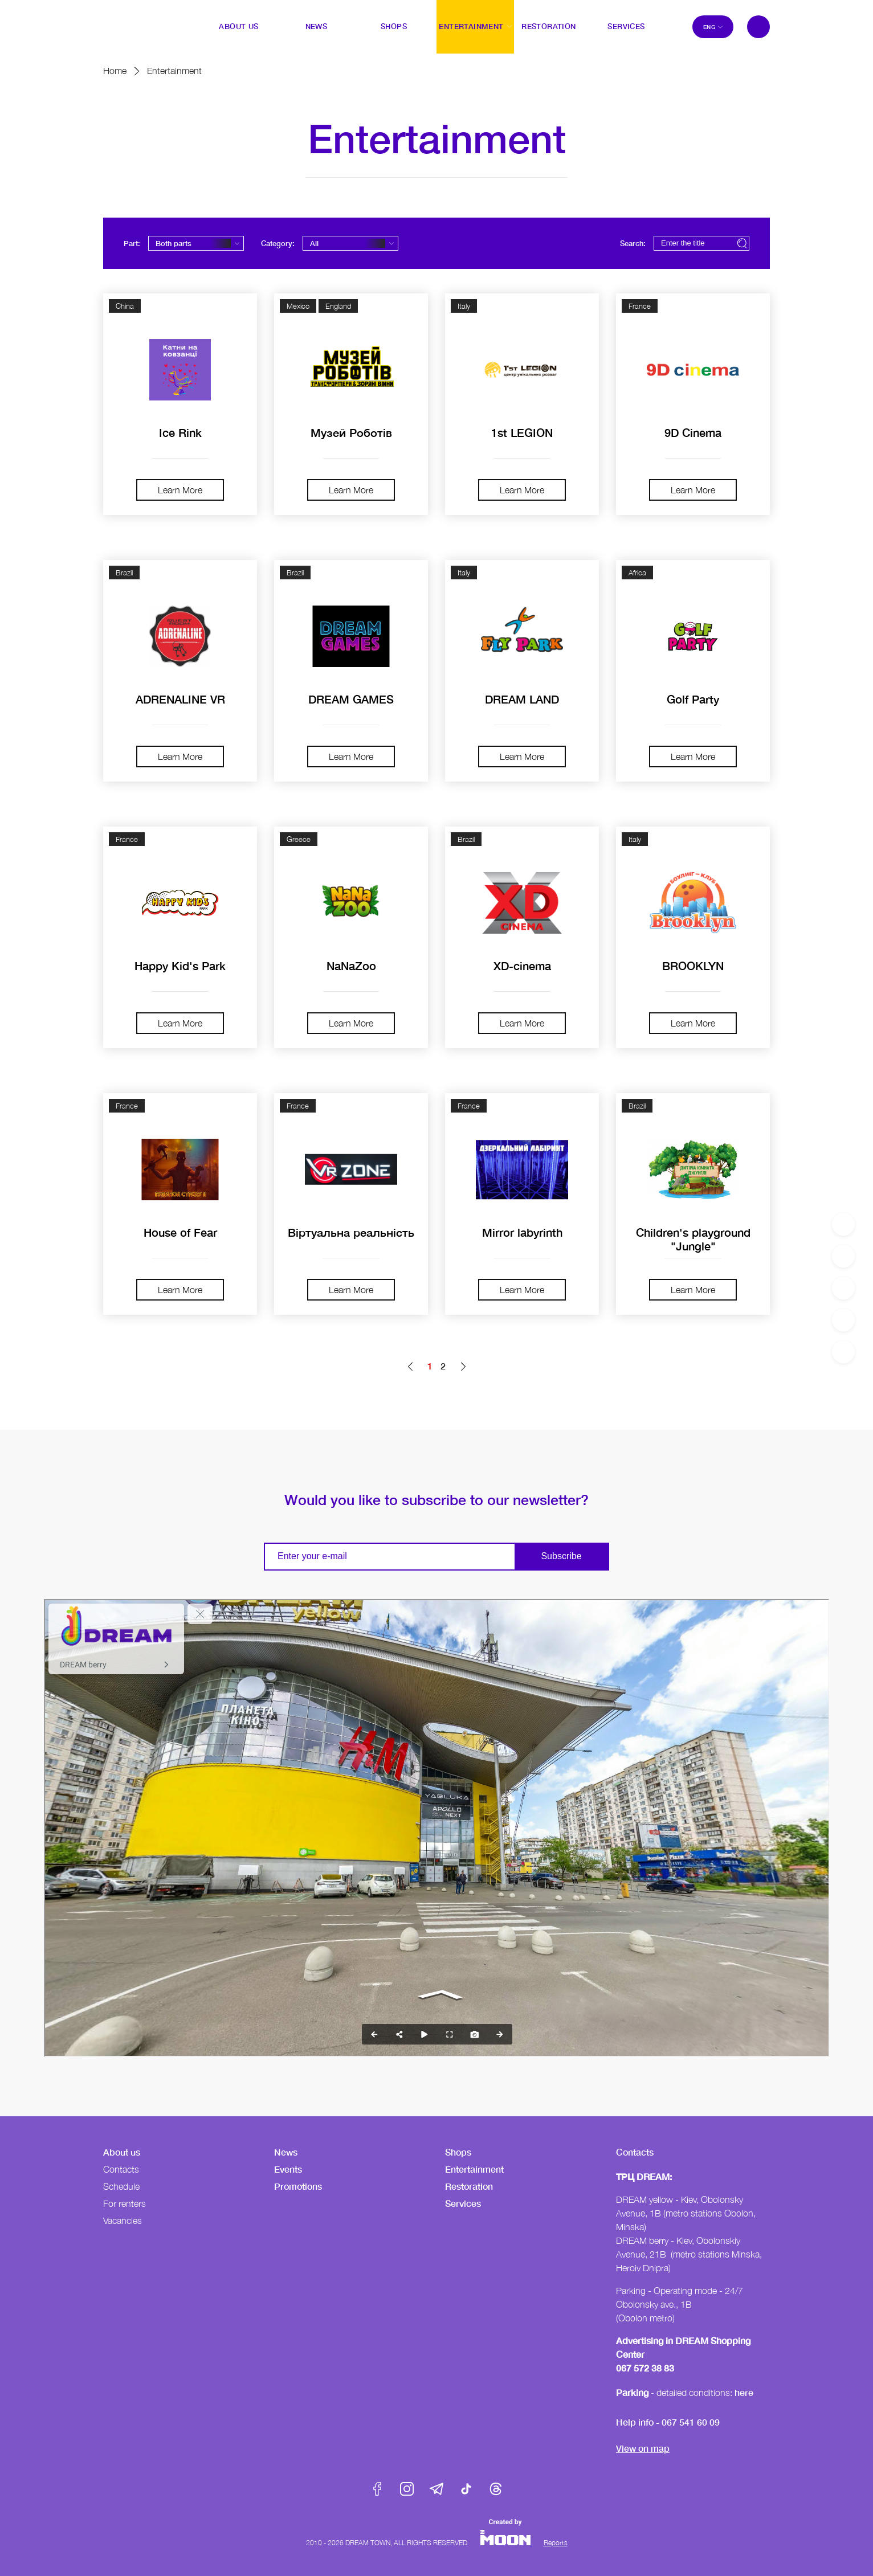 The width and height of the screenshot is (873, 2576). Describe the element at coordinates (693, 1239) in the screenshot. I see `Children's playground "Jungle"` at that location.